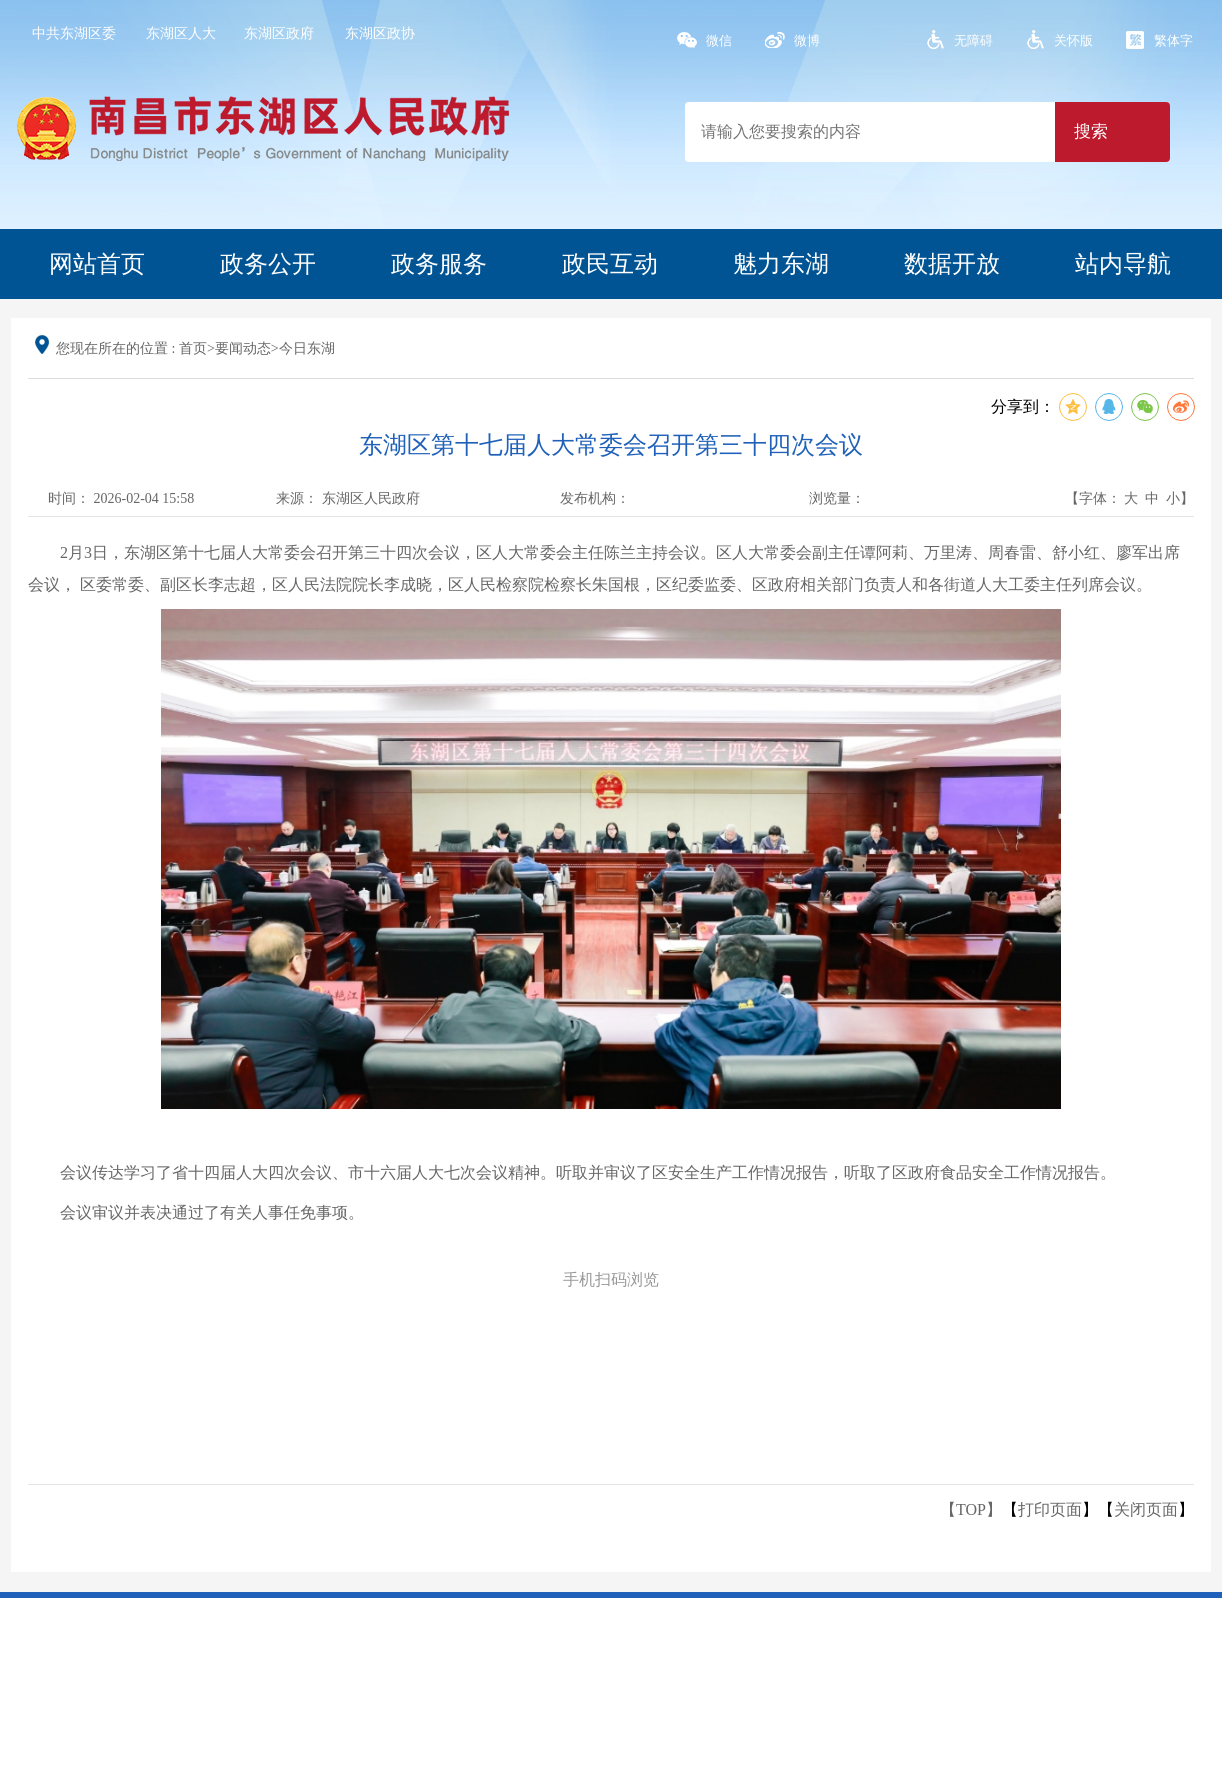  What do you see at coordinates (1146, 1509) in the screenshot?
I see `关闭页面` at bounding box center [1146, 1509].